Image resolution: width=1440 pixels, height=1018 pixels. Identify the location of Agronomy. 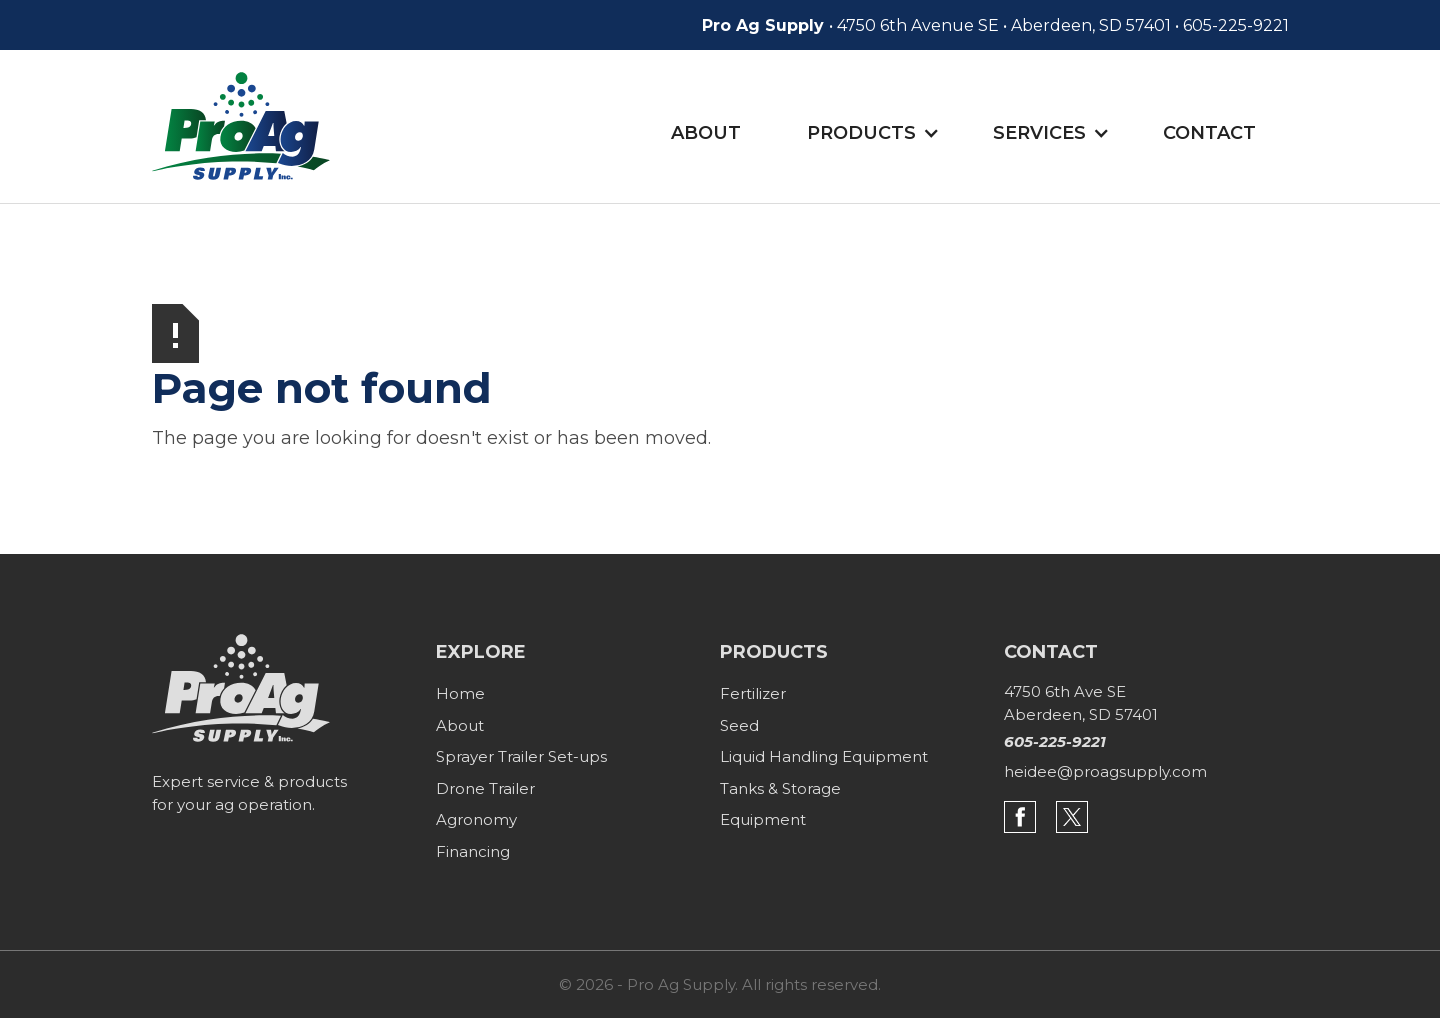
(476, 819).